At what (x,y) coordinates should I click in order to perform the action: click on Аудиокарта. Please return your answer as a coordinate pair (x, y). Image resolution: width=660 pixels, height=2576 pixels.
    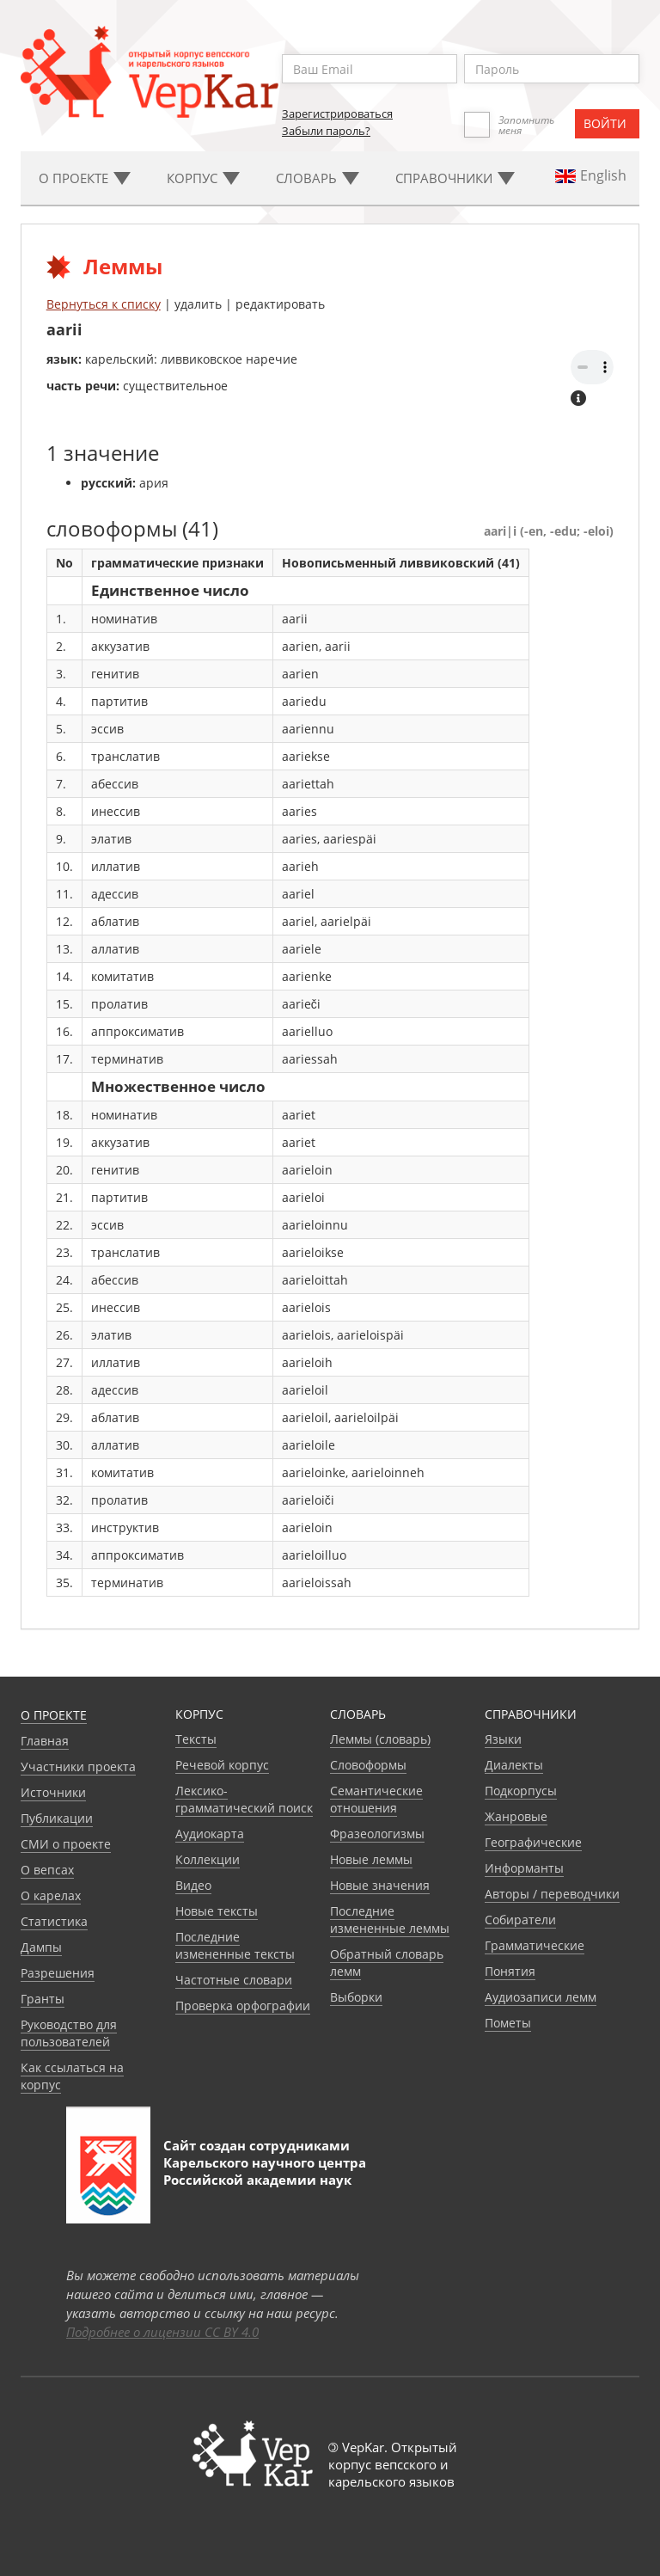
    Looking at the image, I should click on (209, 1833).